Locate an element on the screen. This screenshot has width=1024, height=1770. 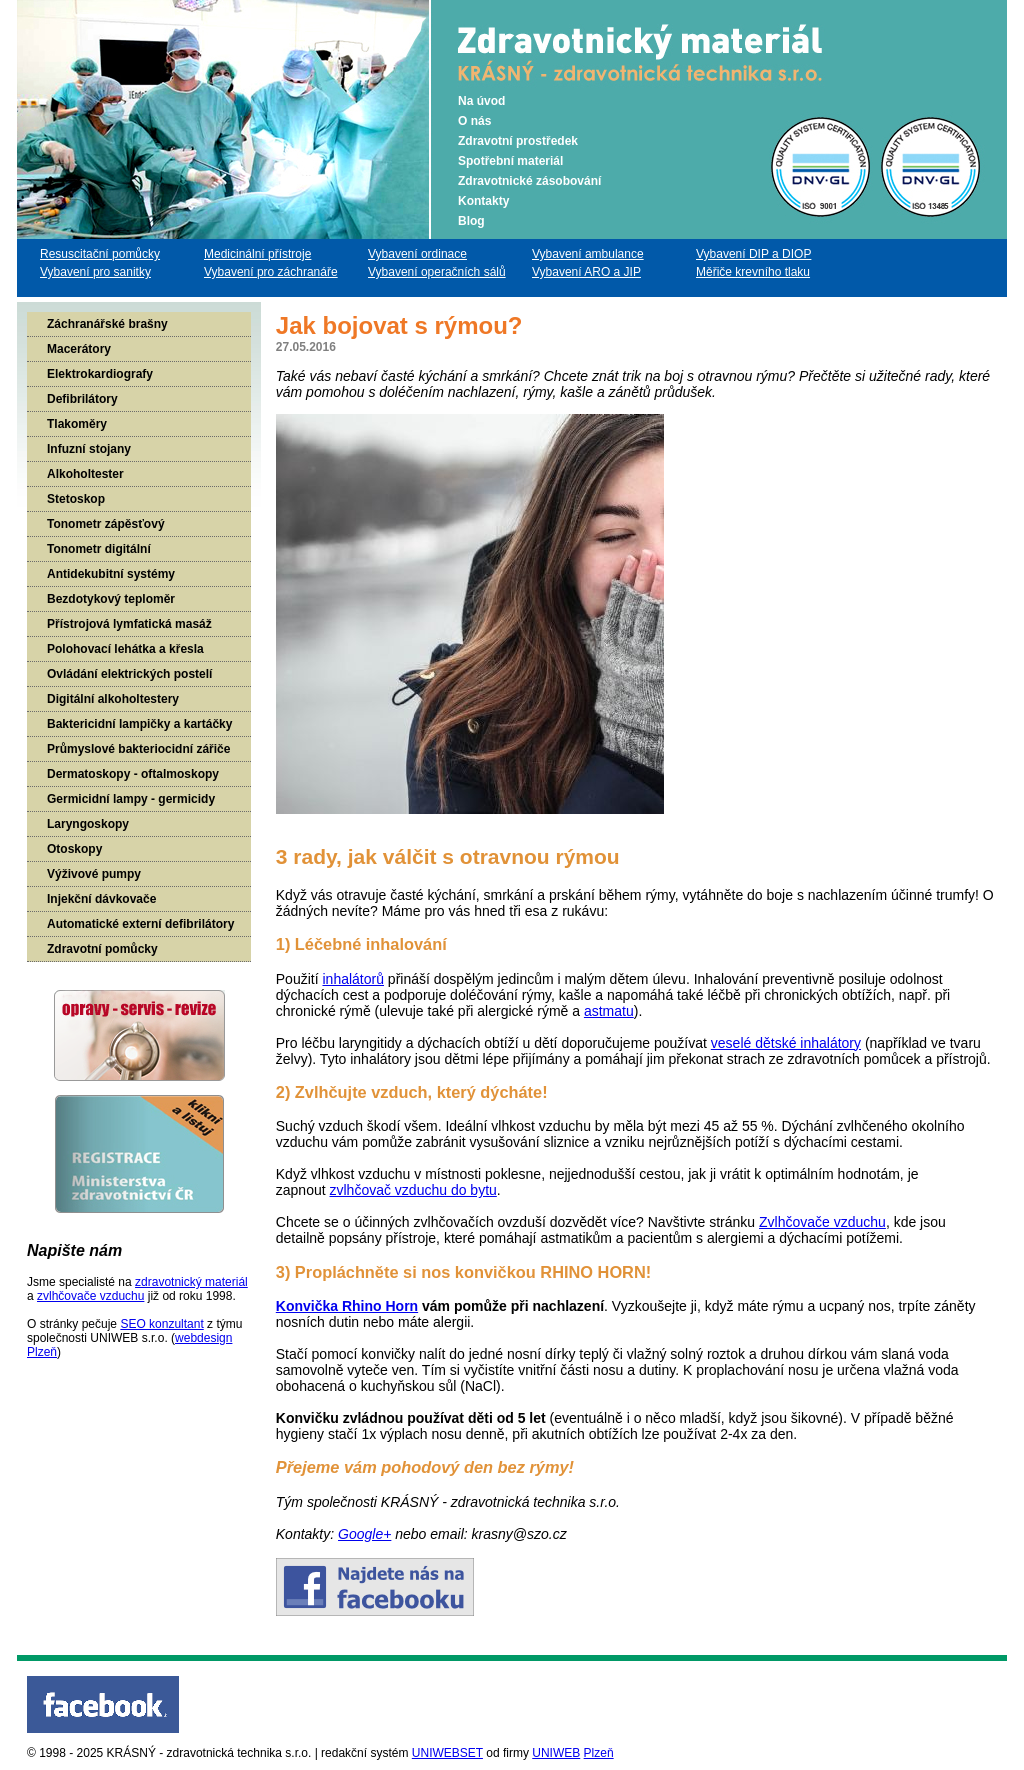
Kontakty is located at coordinates (483, 201).